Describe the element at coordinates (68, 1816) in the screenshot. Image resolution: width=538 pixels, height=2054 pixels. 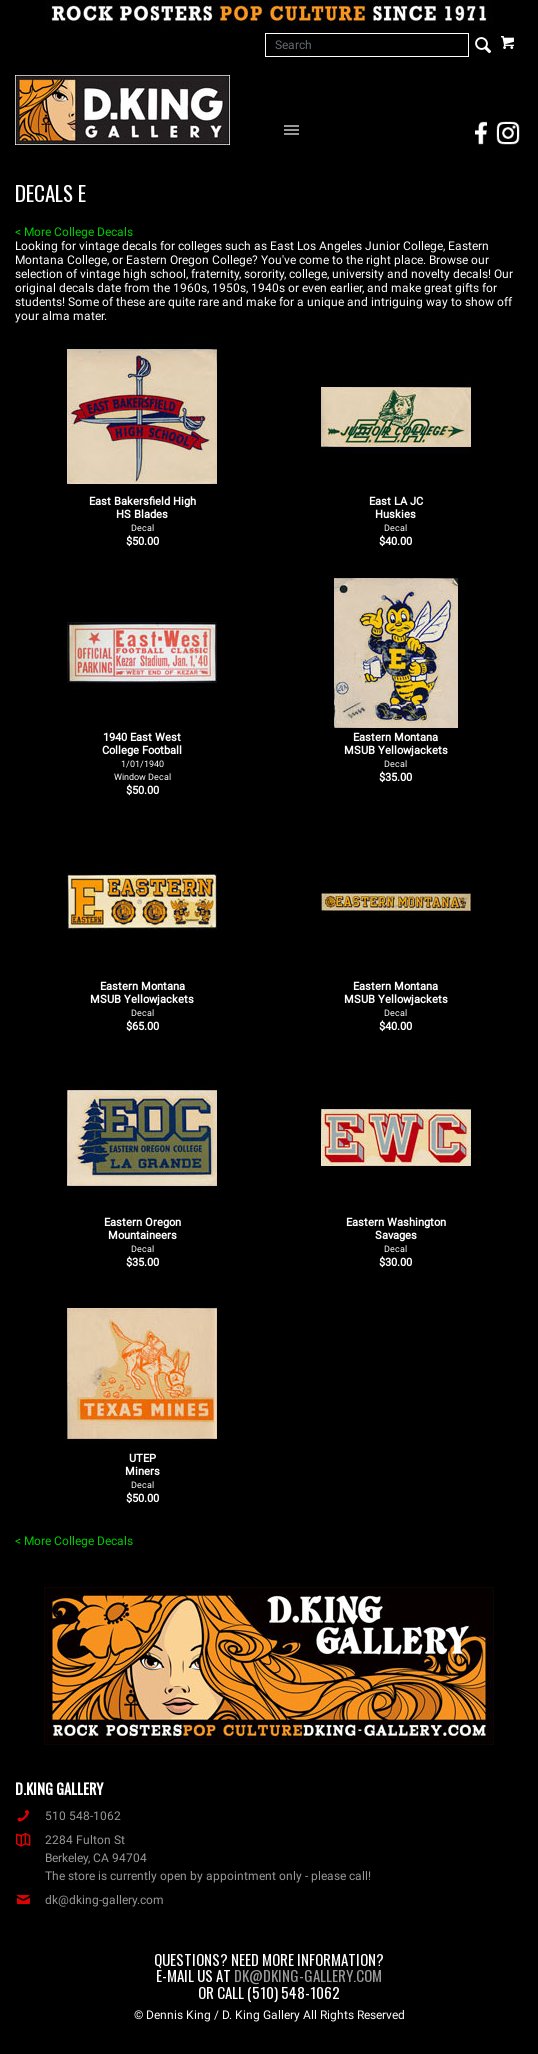
I see `510 548-1062` at that location.